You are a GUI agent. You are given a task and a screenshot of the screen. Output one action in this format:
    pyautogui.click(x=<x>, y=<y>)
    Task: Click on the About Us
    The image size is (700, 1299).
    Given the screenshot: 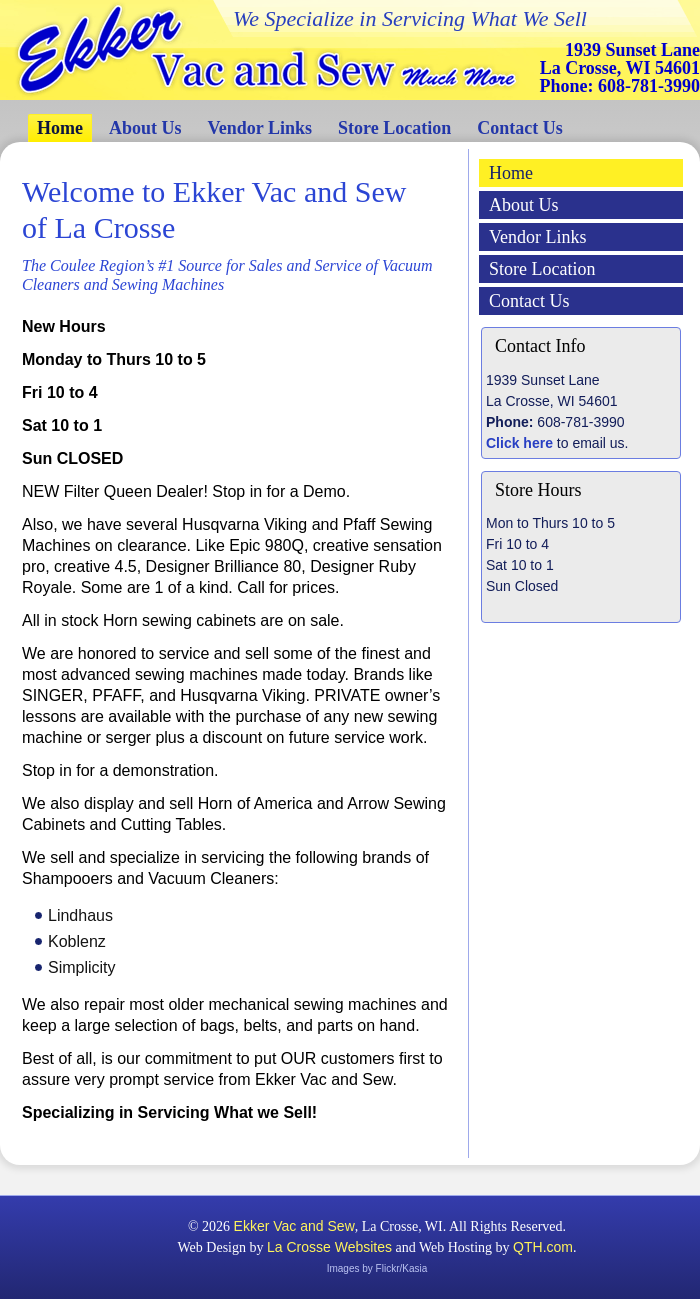 What is the action you would take?
    pyautogui.click(x=145, y=128)
    